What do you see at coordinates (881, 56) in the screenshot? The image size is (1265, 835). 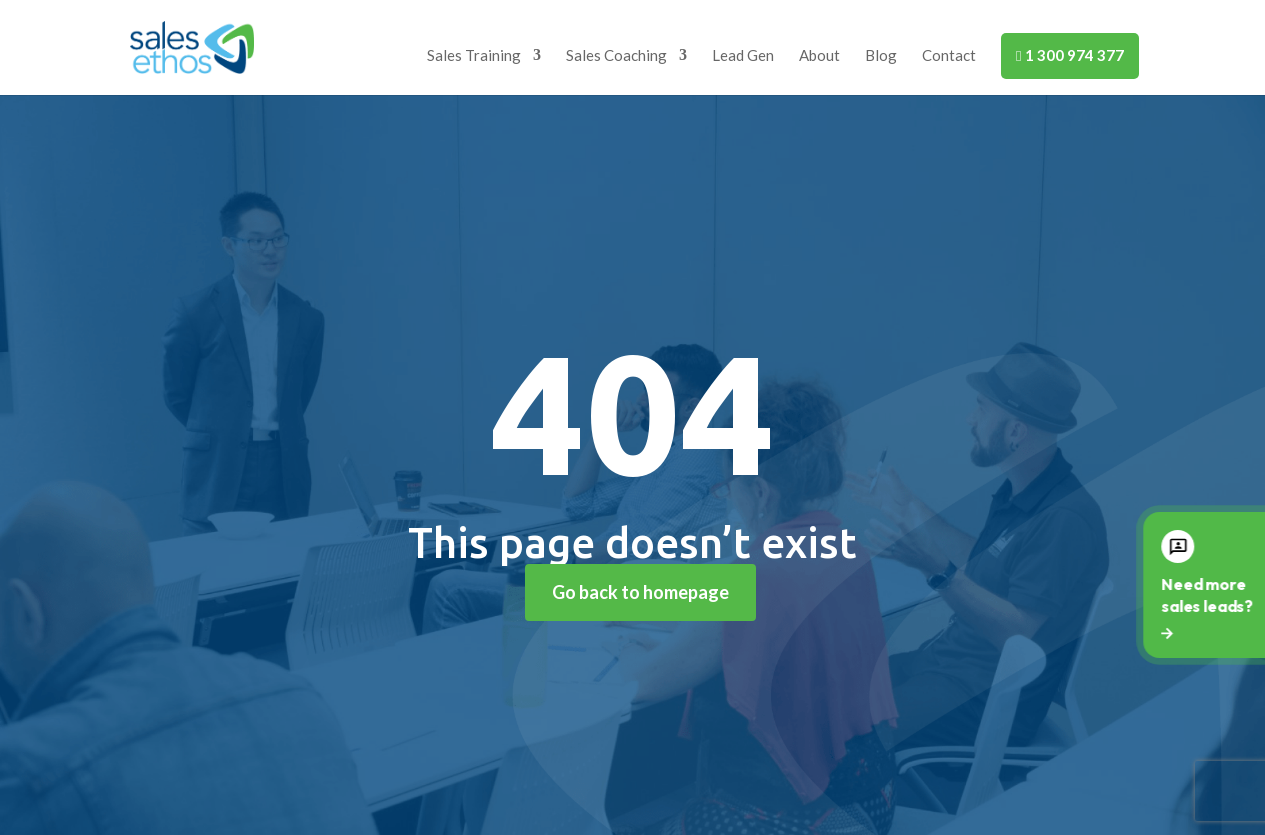 I see `Blog` at bounding box center [881, 56].